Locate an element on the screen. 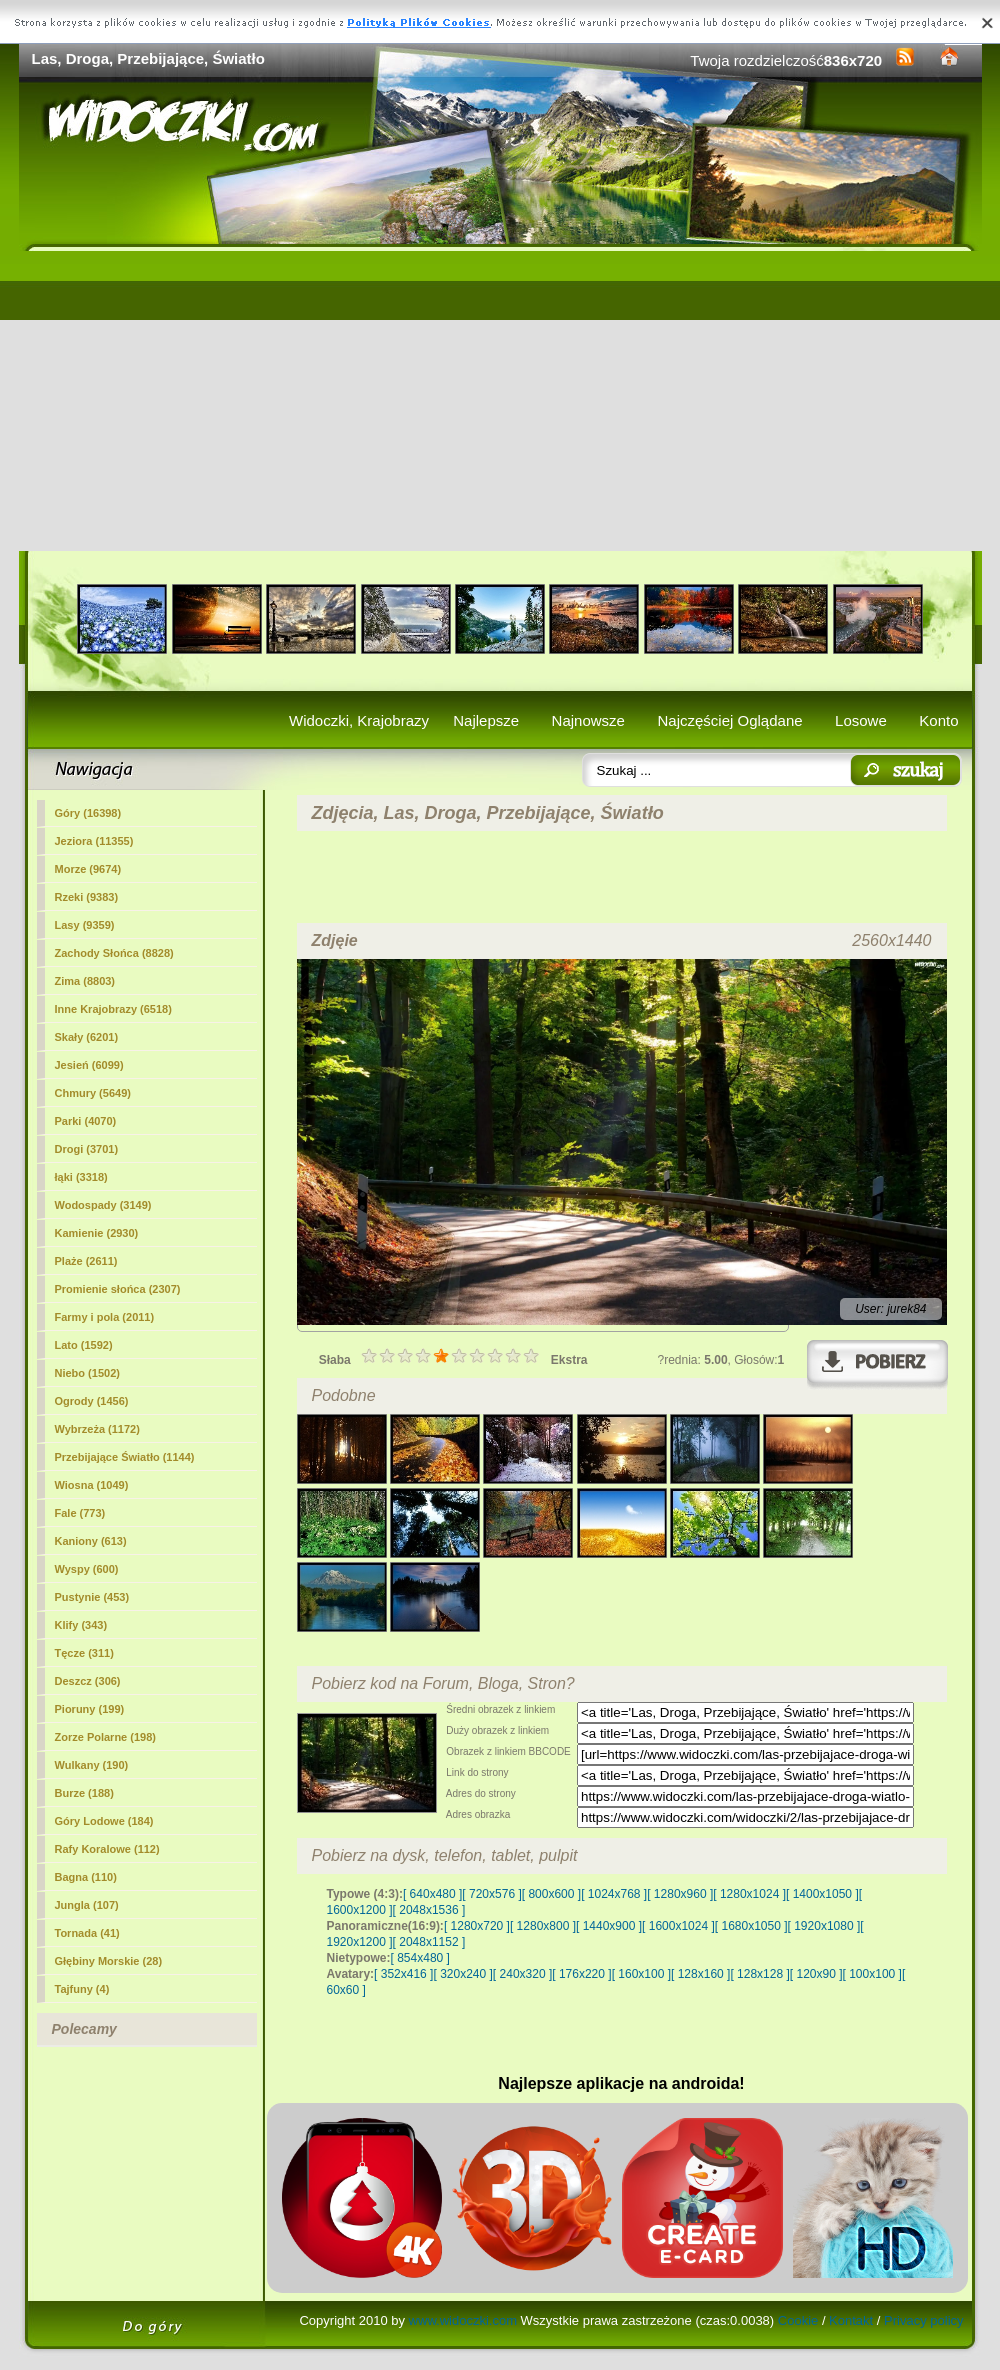 The image size is (1000, 2370). [ 128x160 ] is located at coordinates (700, 1974).